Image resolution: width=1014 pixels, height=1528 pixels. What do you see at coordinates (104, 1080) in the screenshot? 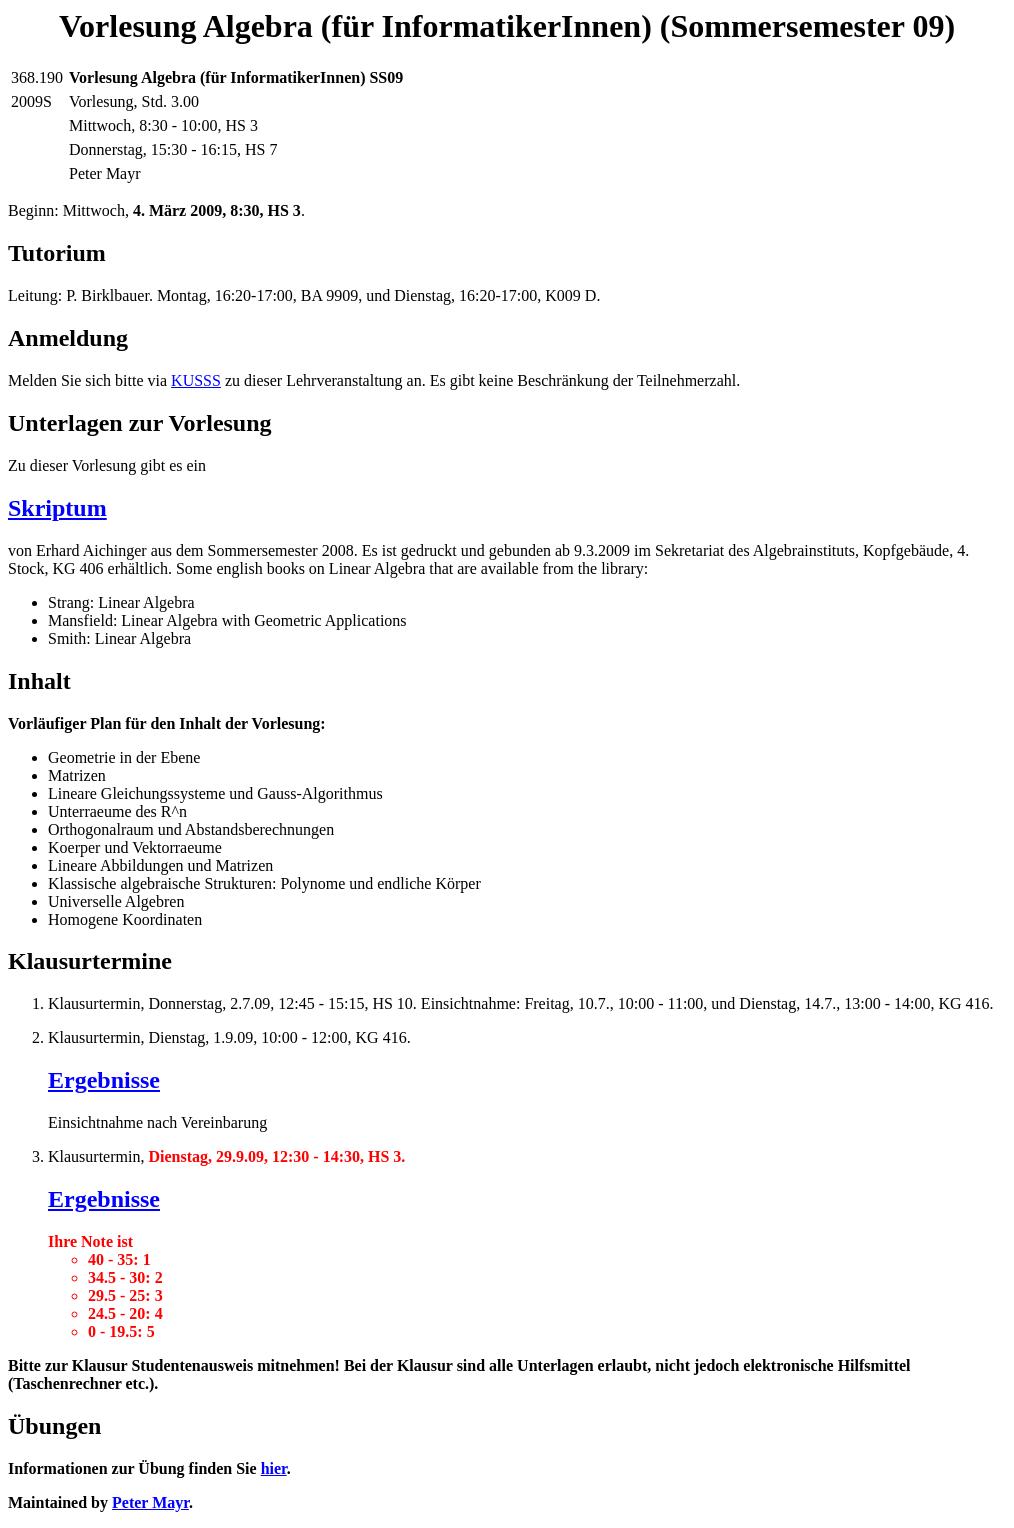
I see `Ergebnisse` at bounding box center [104, 1080].